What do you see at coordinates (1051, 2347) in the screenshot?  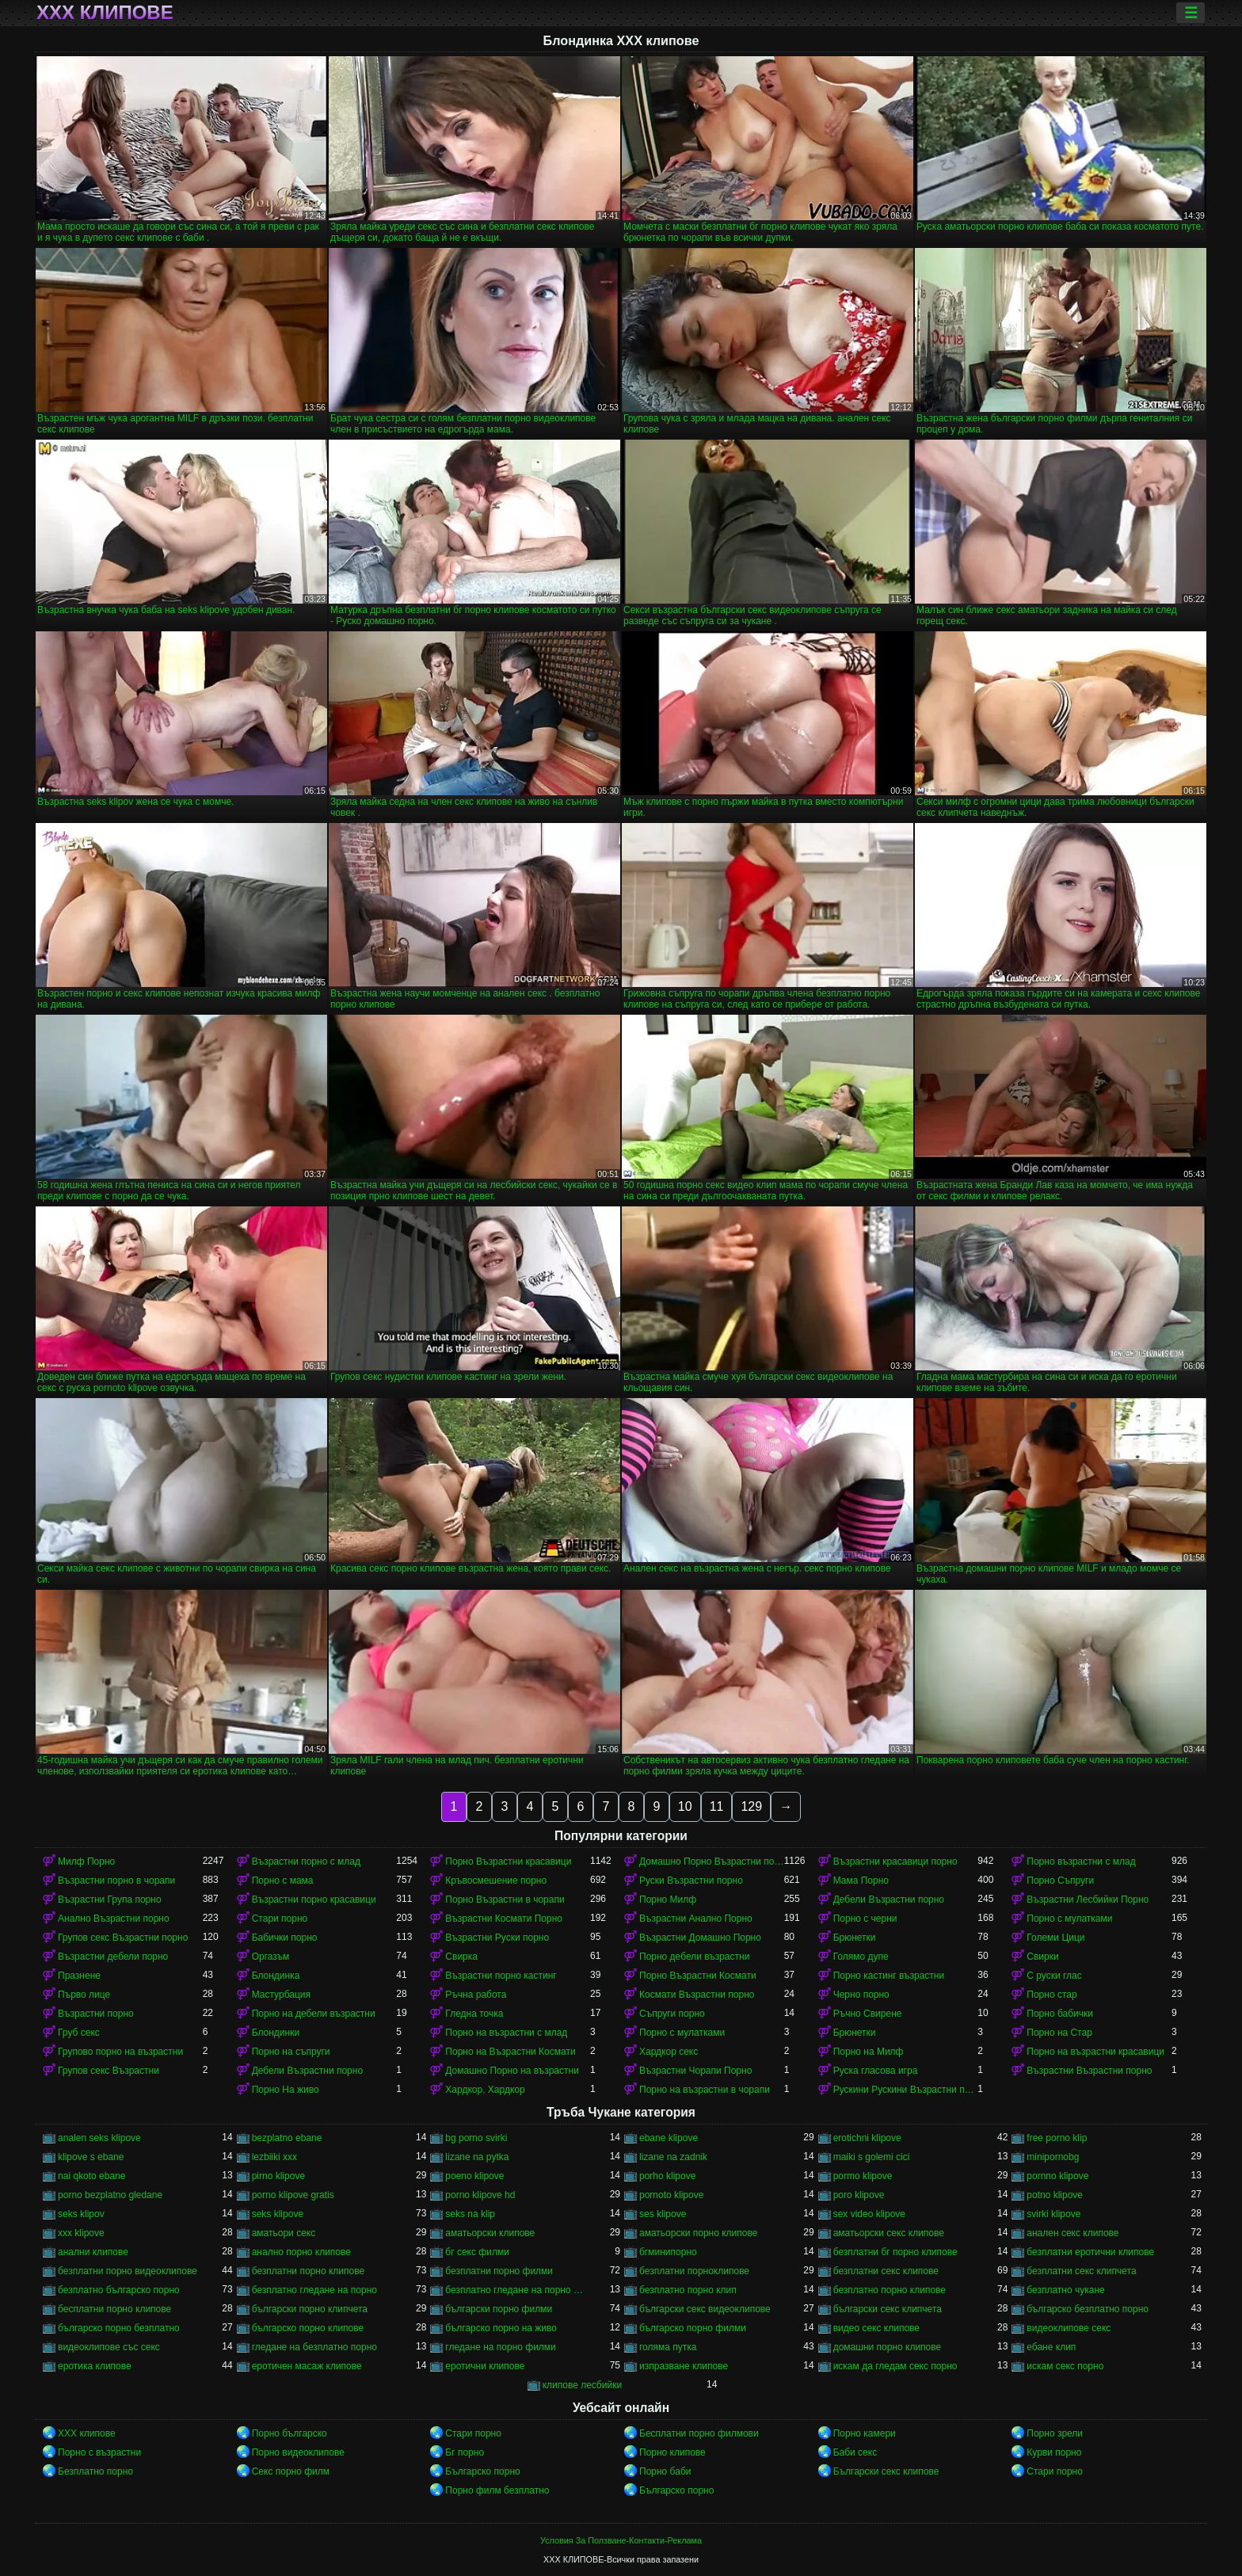 I see `ебане клип` at bounding box center [1051, 2347].